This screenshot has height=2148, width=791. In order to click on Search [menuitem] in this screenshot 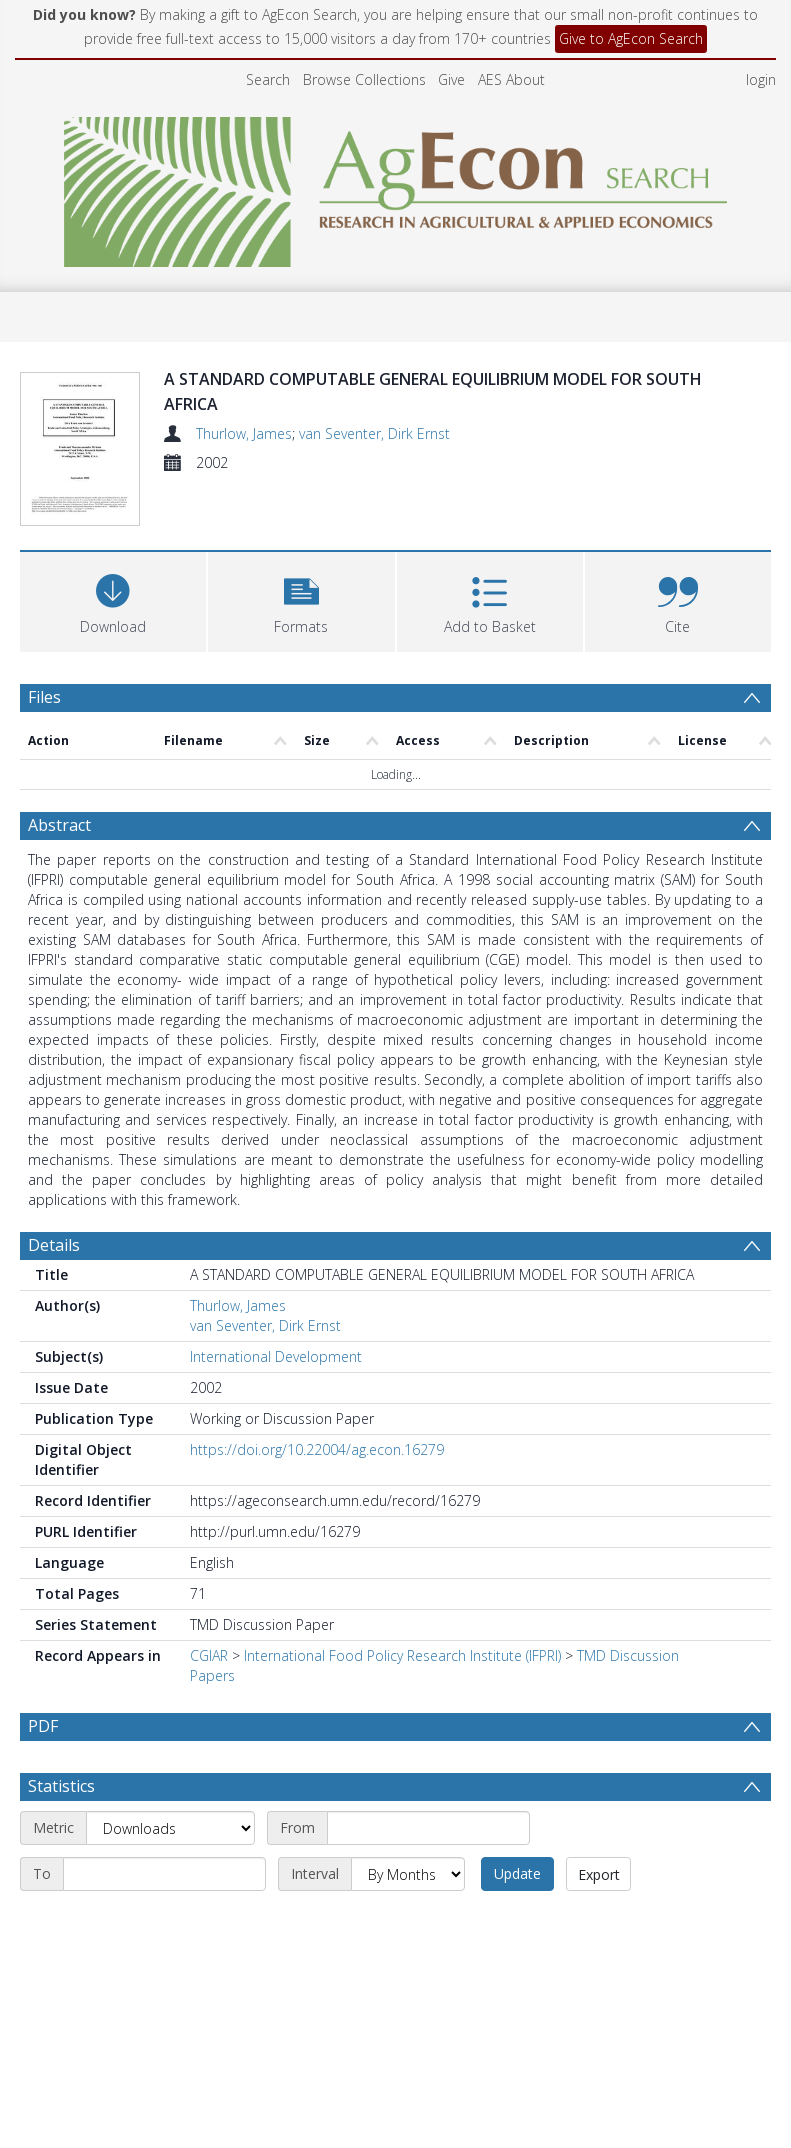, I will do `click(268, 79)`.